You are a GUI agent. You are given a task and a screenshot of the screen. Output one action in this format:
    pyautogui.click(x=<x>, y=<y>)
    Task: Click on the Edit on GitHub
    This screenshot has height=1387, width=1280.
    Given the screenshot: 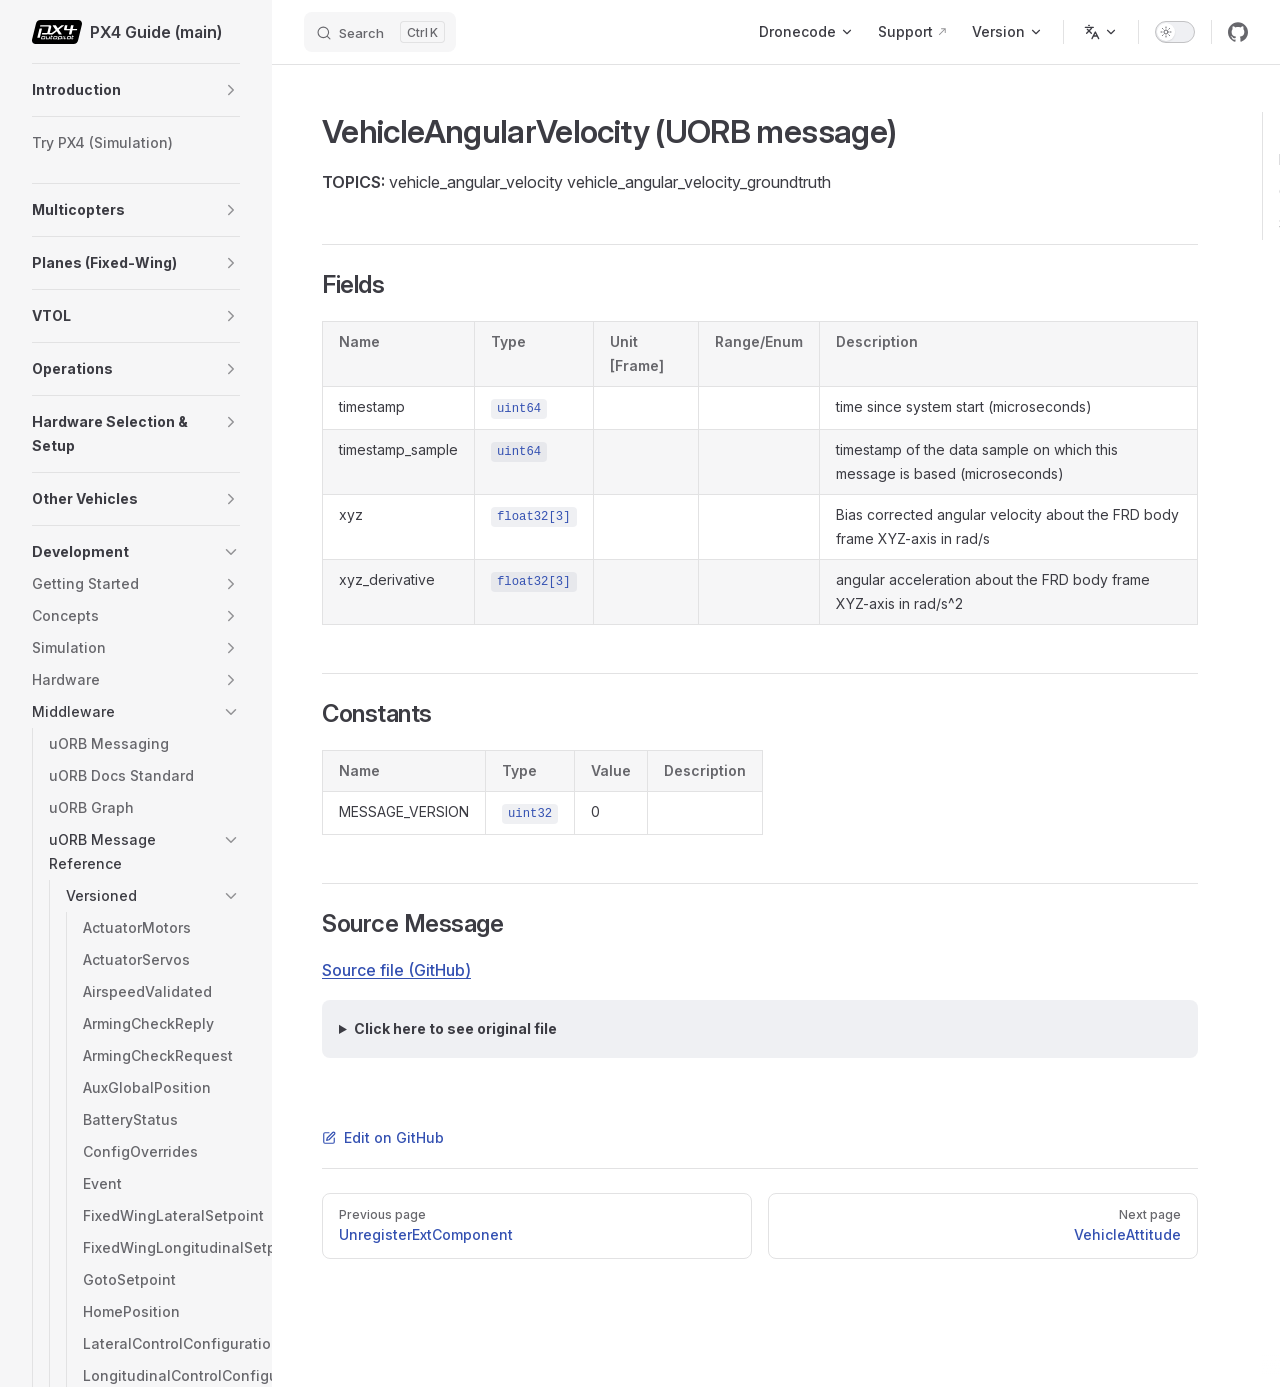 What is the action you would take?
    pyautogui.click(x=383, y=1137)
    